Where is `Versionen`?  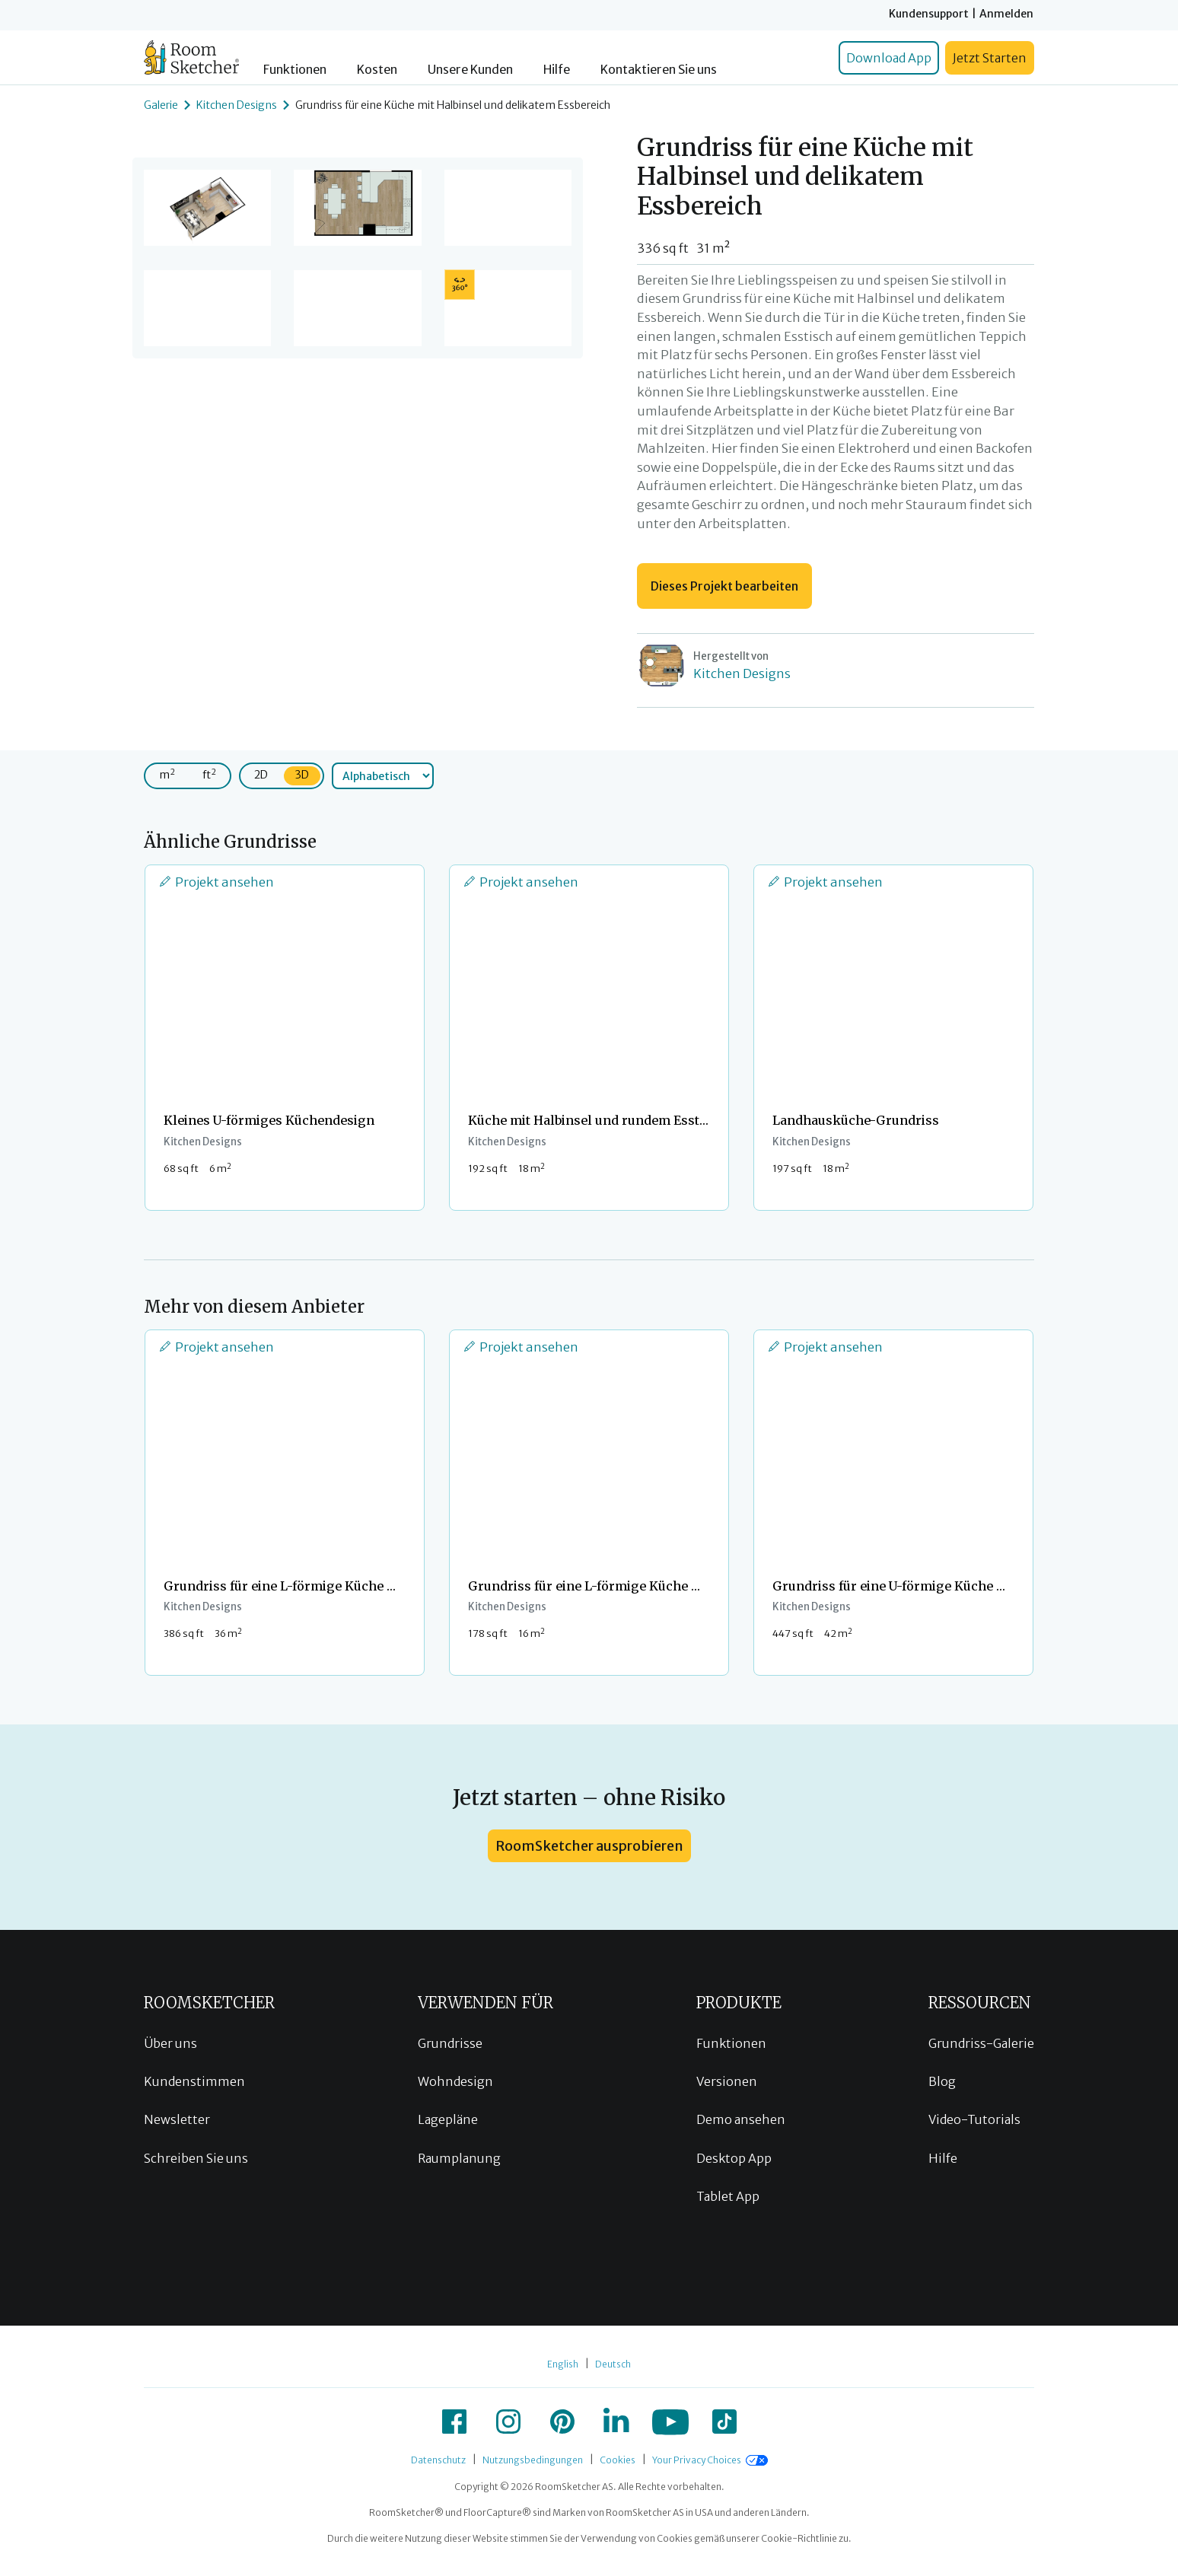
Versionen is located at coordinates (726, 2081).